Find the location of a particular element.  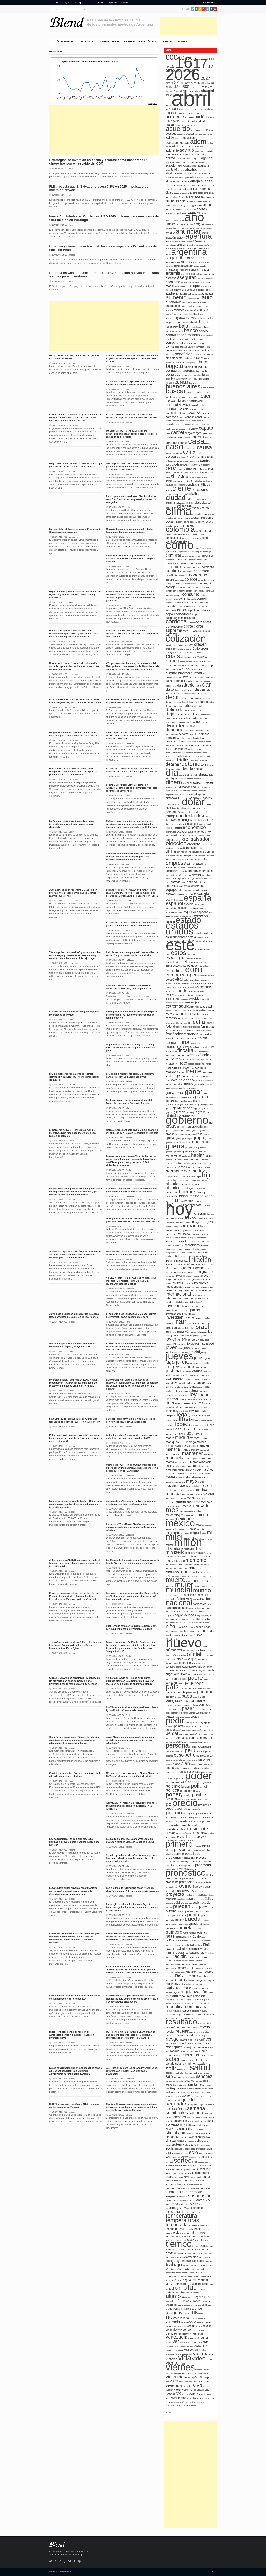

Agro: "Tenemos una especie de atraso en el sentido de generar proyectos de inversión articulados" is located at coordinates (130, 1740).